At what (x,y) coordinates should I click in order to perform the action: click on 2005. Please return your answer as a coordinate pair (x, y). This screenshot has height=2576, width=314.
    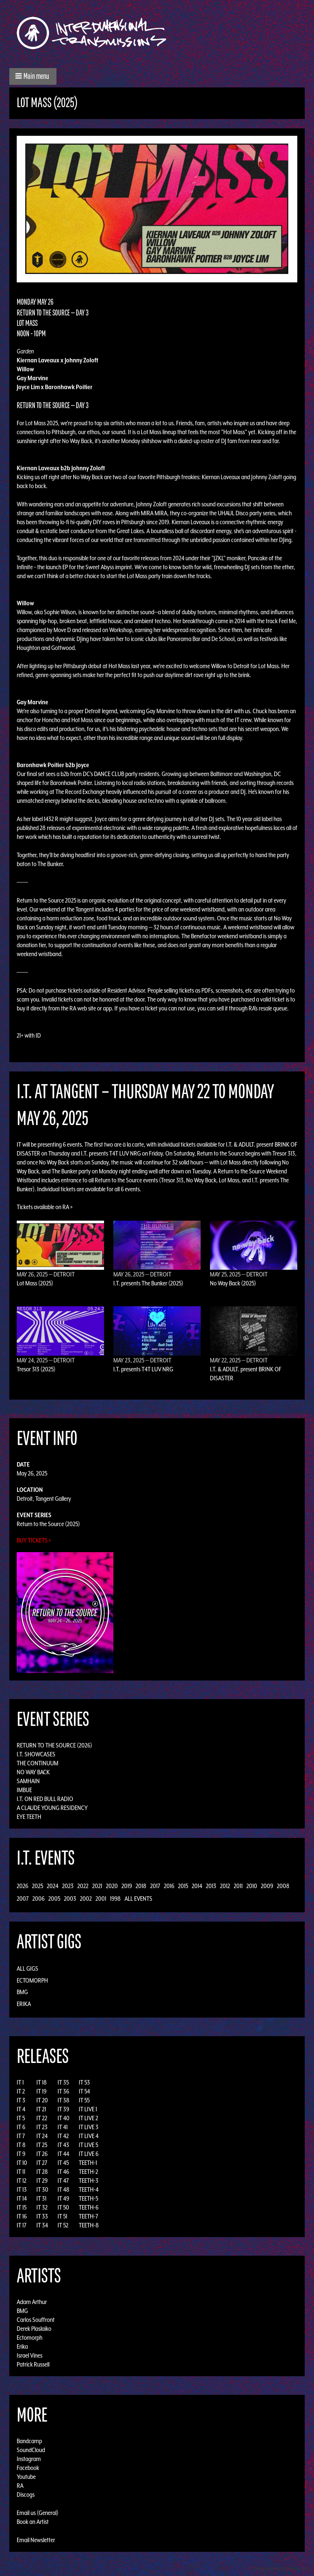
    Looking at the image, I should click on (54, 1898).